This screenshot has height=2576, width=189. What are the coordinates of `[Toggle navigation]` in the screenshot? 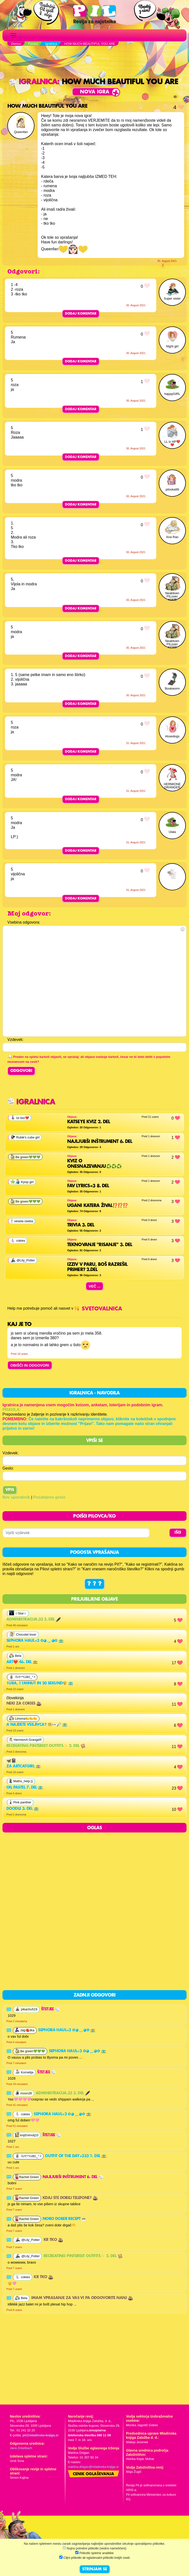 It's located at (13, 35).